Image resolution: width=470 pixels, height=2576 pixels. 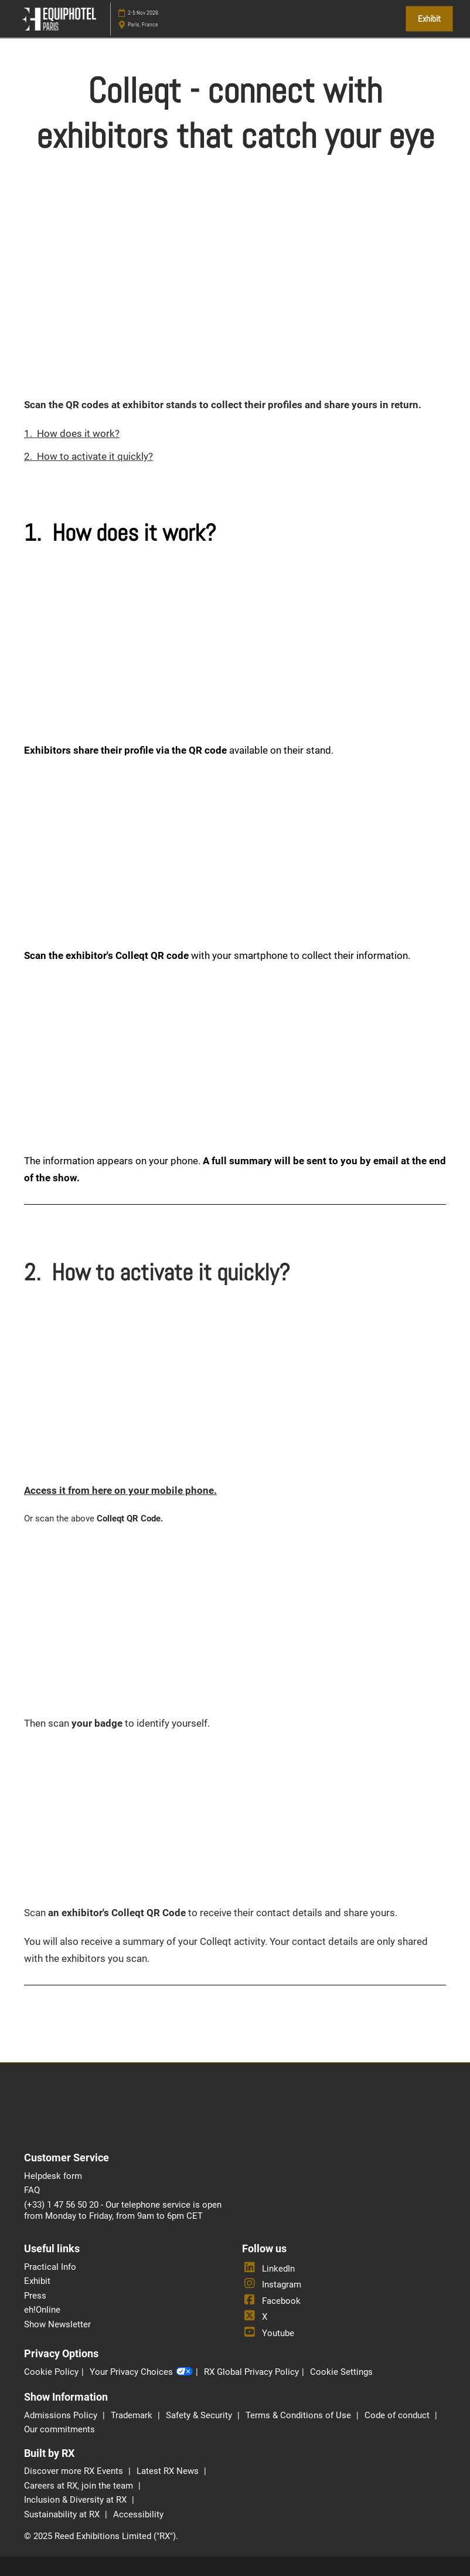 What do you see at coordinates (138, 2514) in the screenshot?
I see `Accessibility` at bounding box center [138, 2514].